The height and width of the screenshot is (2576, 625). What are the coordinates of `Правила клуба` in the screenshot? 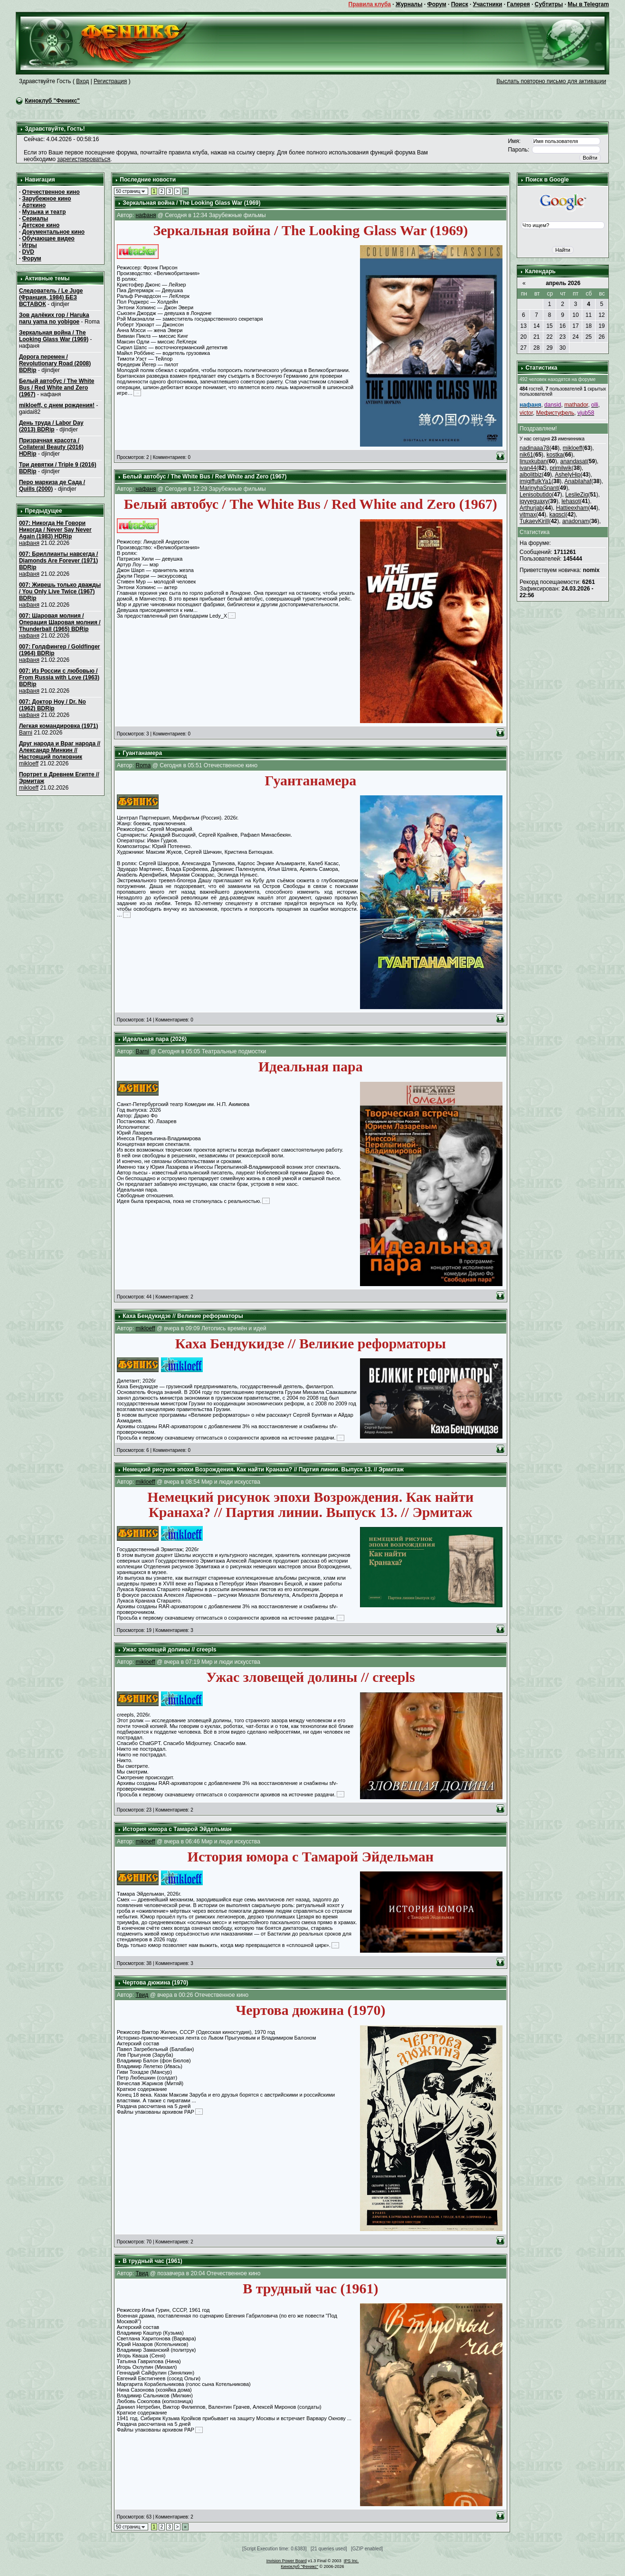 It's located at (370, 4).